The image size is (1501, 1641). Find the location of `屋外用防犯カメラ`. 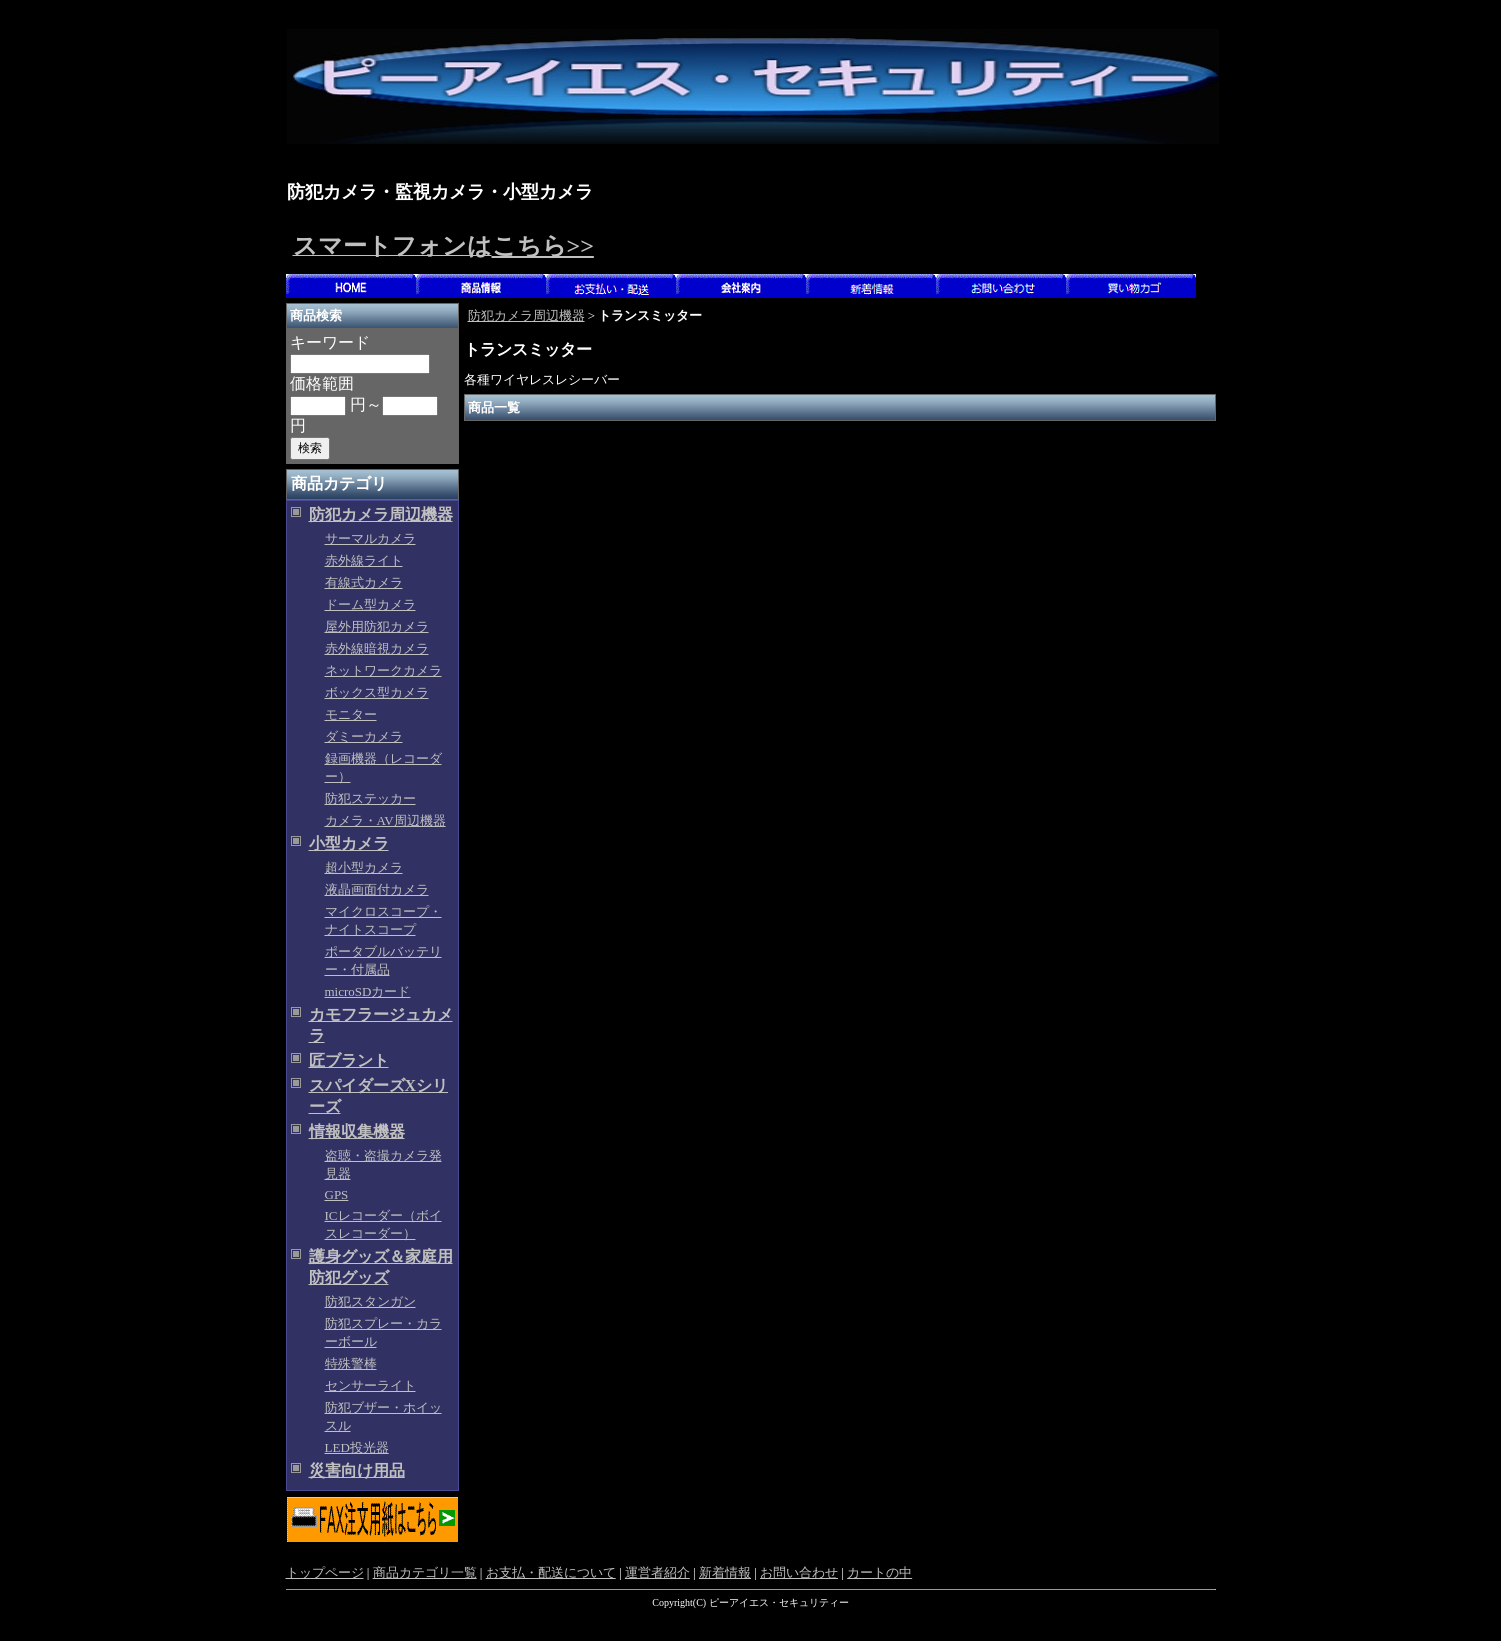

屋外用防犯カメラ is located at coordinates (377, 626).